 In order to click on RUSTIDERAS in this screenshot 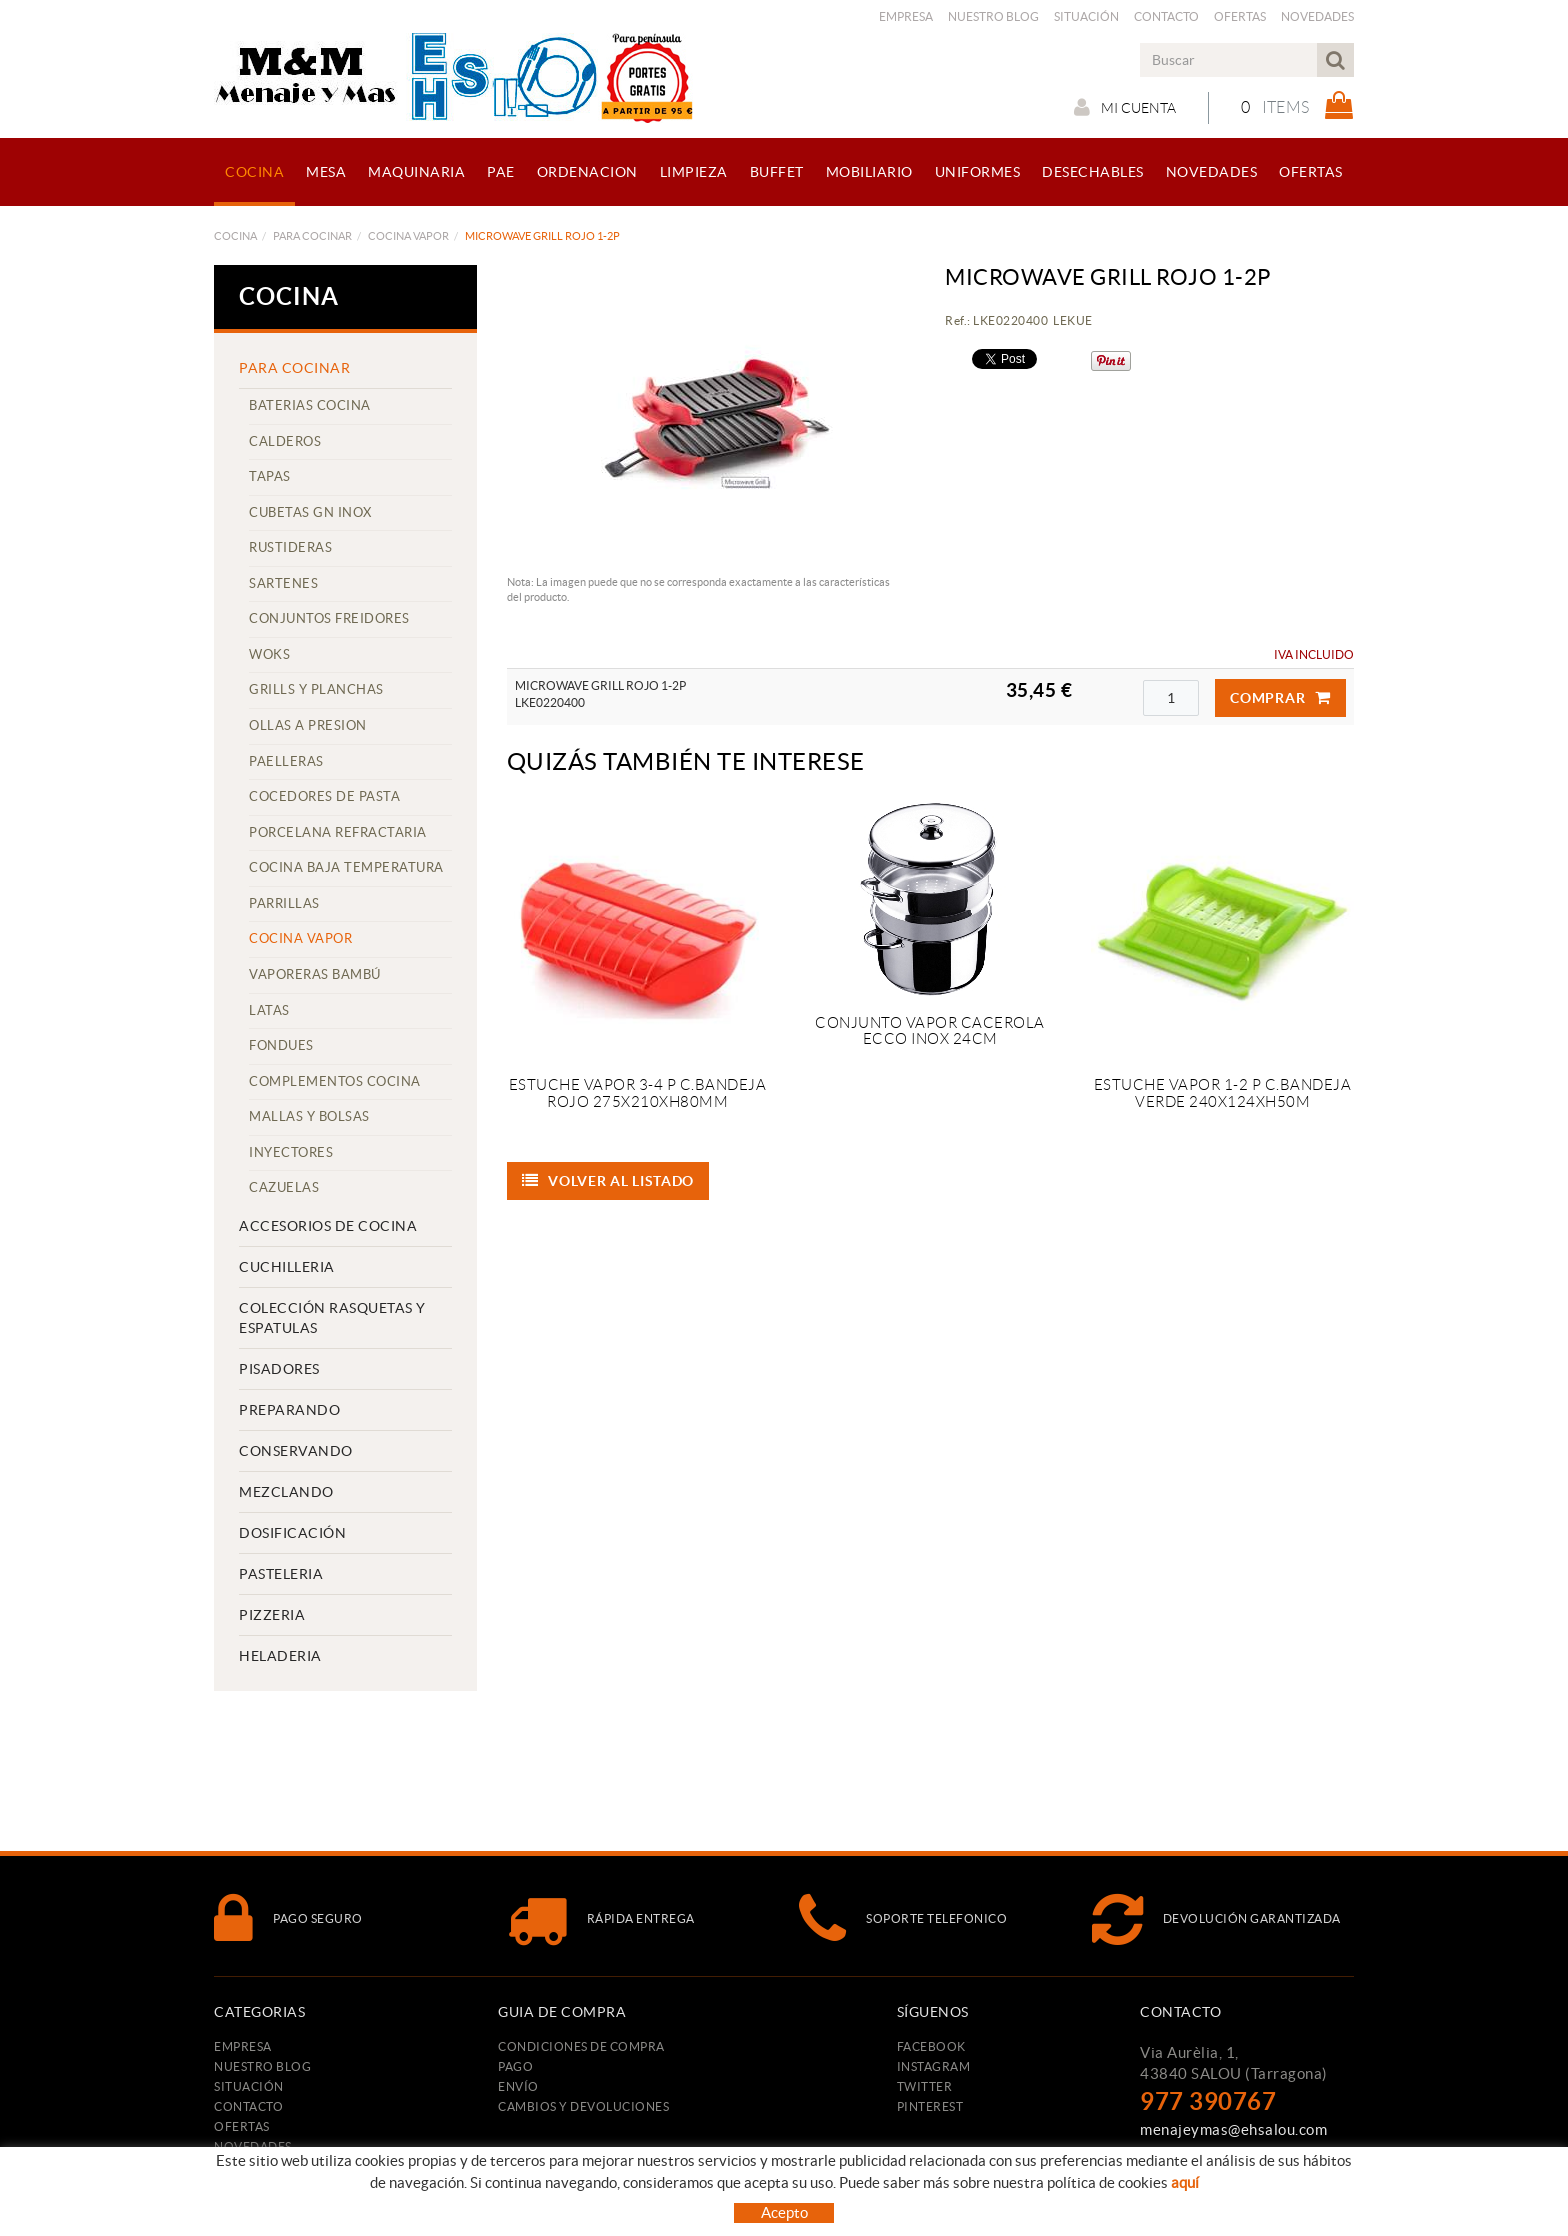, I will do `click(290, 547)`.